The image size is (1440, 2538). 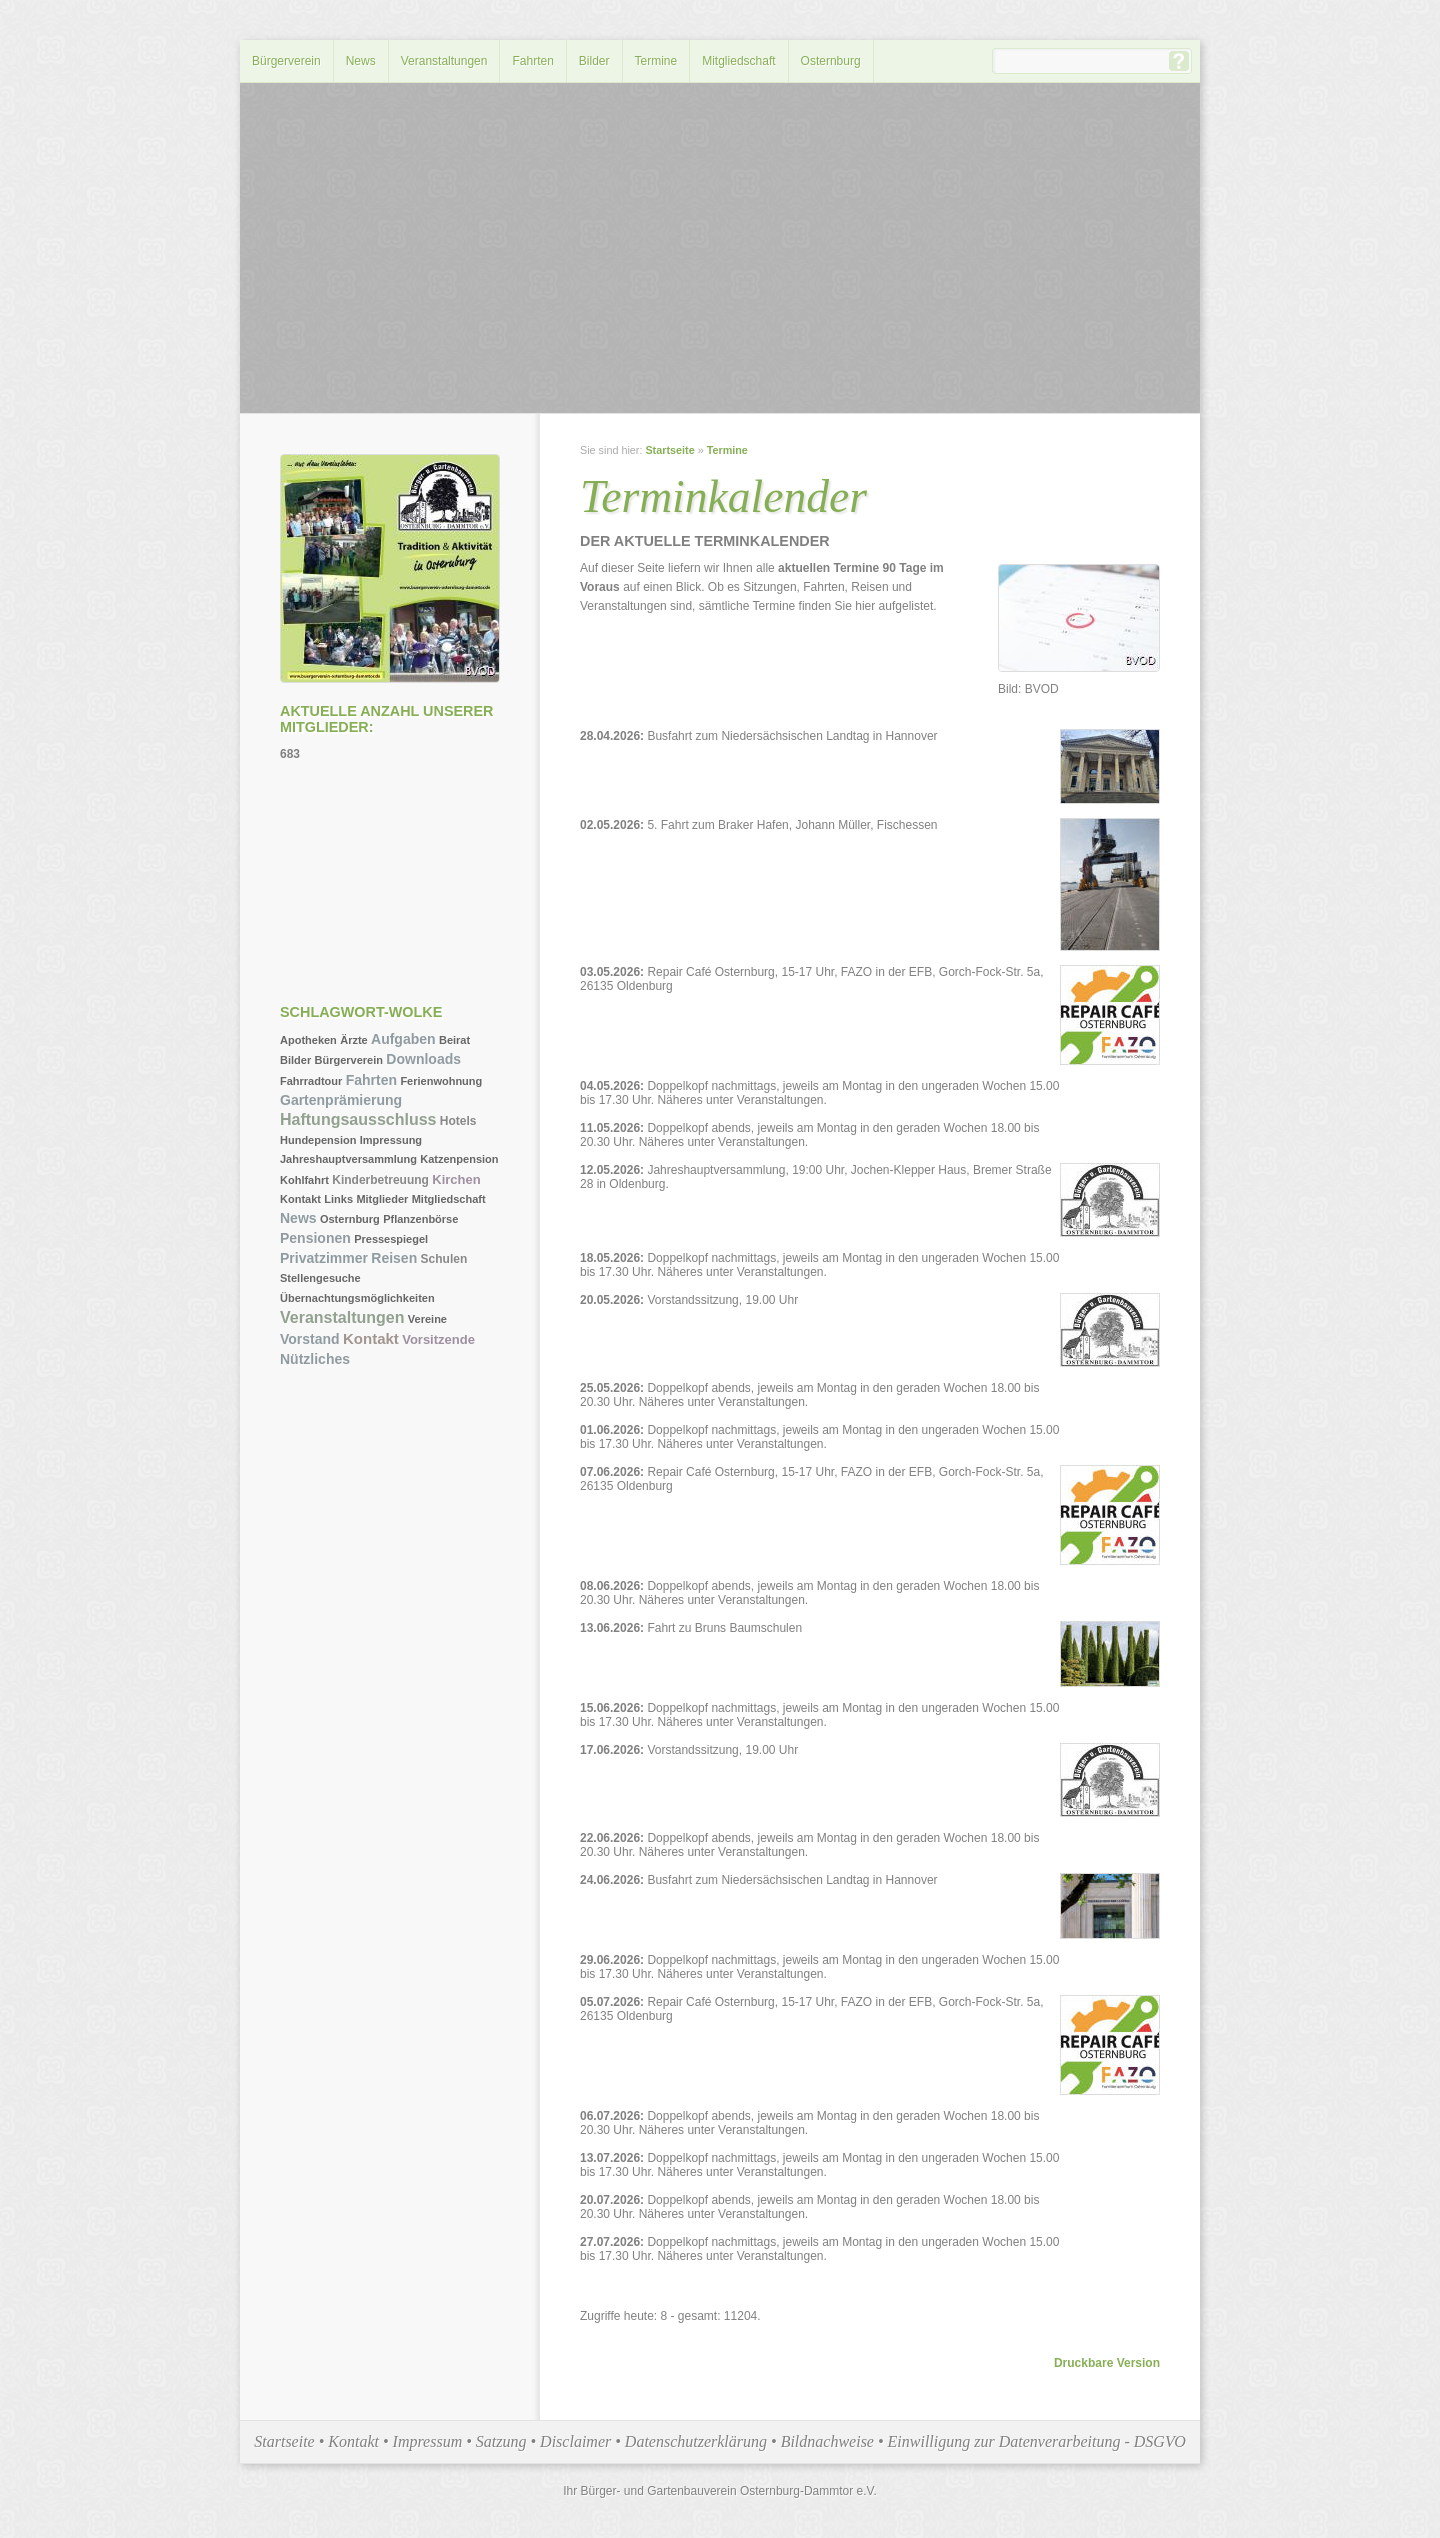 What do you see at coordinates (438, 1339) in the screenshot?
I see `Vorsitzende` at bounding box center [438, 1339].